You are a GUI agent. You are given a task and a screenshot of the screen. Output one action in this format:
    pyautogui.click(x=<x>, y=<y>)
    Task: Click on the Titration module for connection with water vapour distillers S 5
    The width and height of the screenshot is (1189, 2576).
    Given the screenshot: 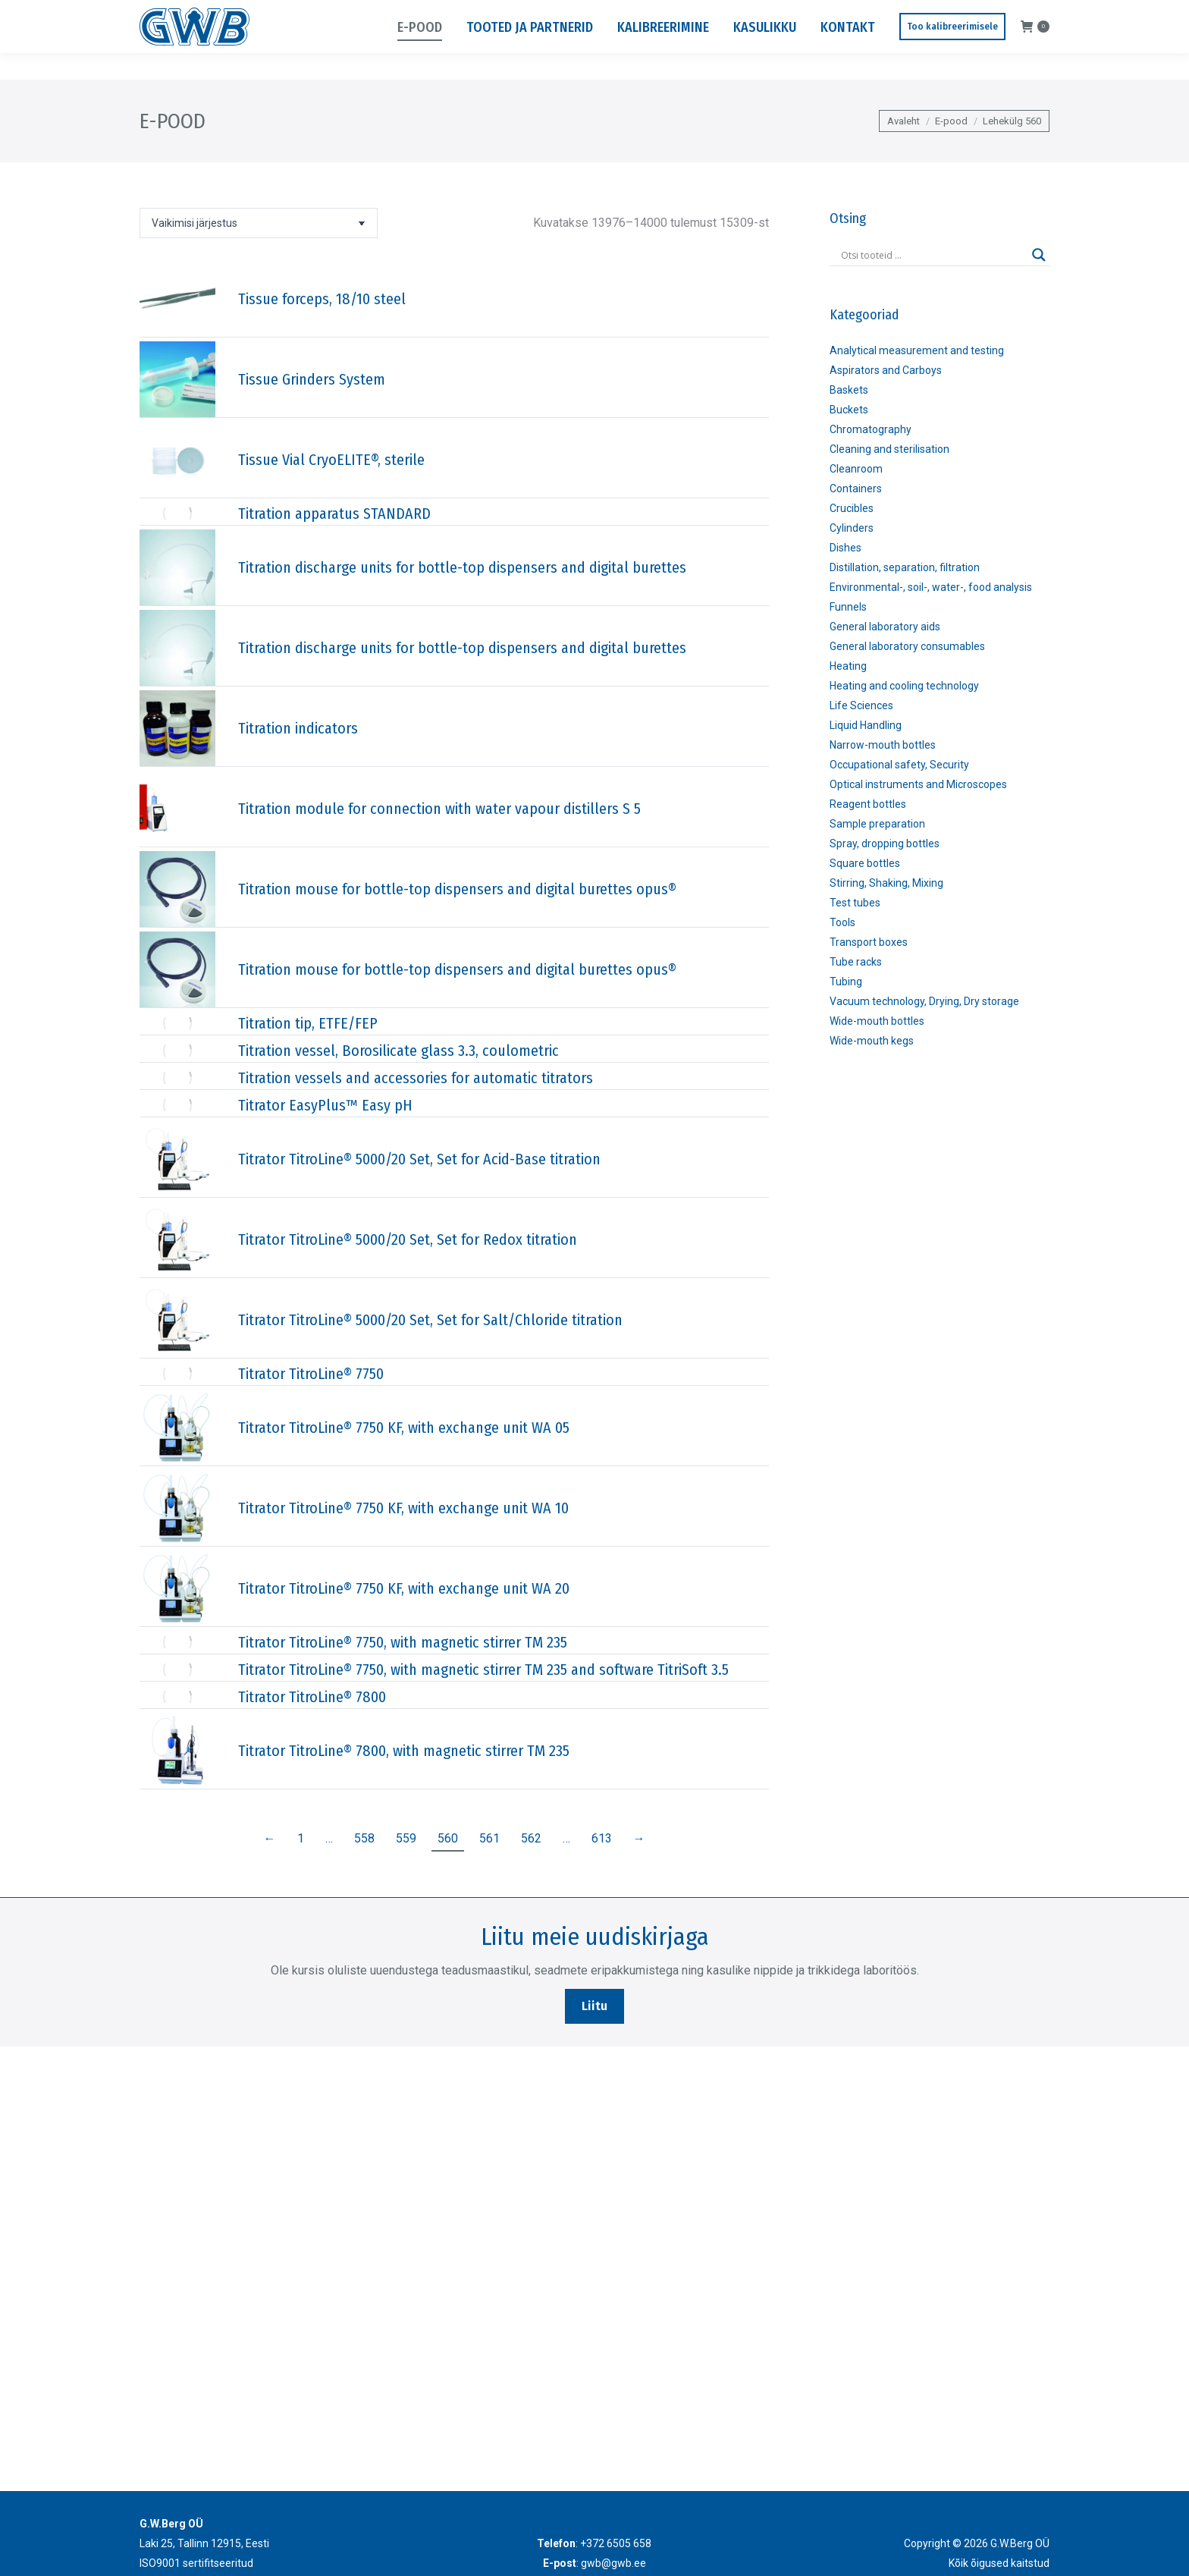 What is the action you would take?
    pyautogui.click(x=439, y=809)
    